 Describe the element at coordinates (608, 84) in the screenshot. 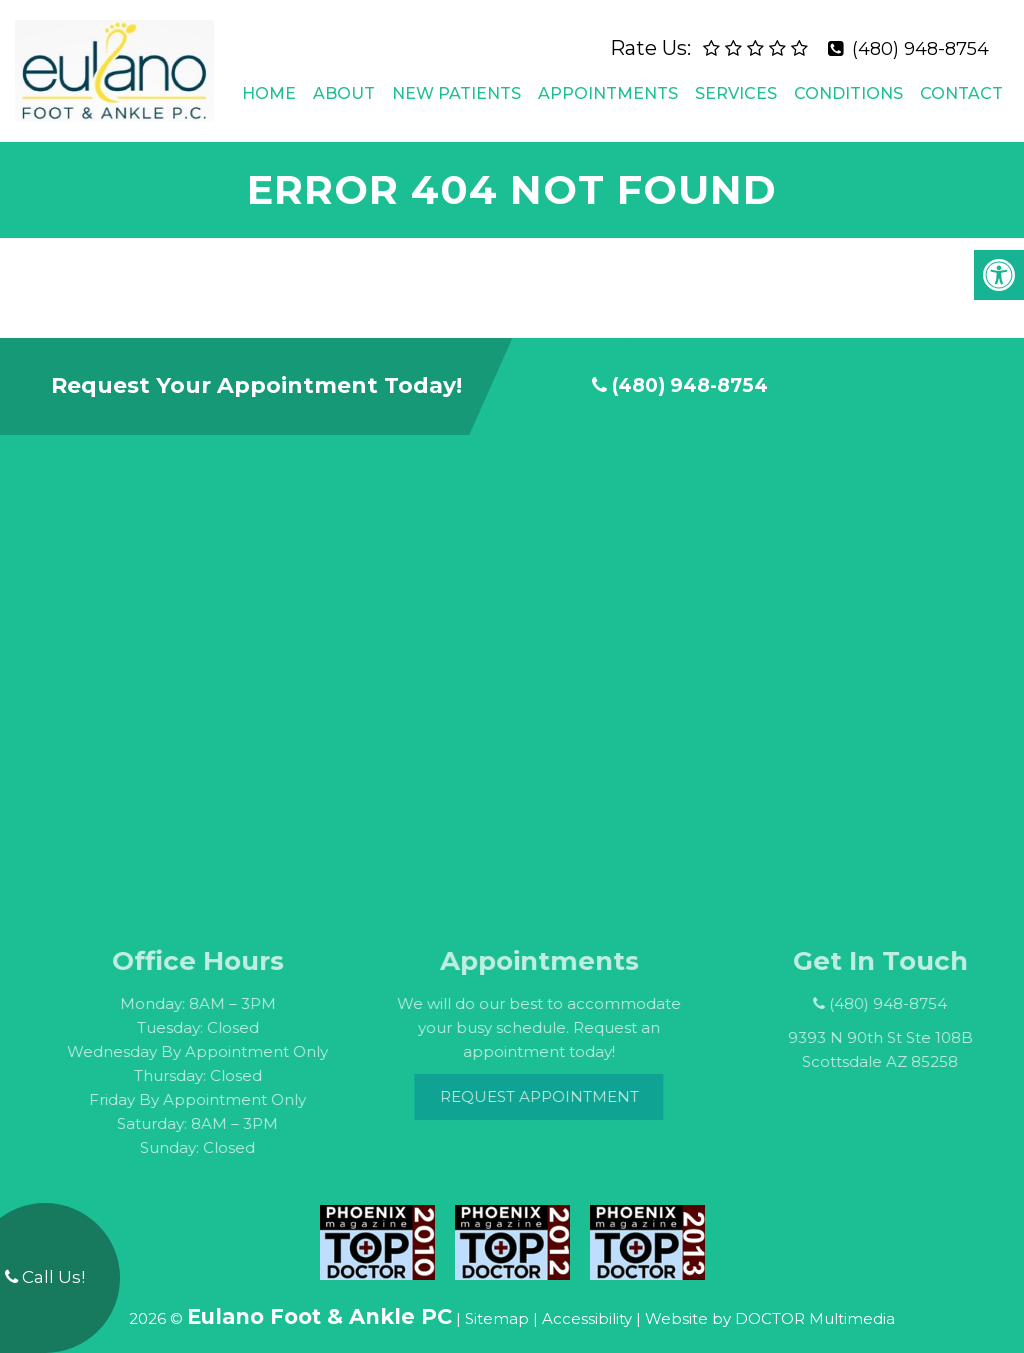

I see `Appointments` at that location.